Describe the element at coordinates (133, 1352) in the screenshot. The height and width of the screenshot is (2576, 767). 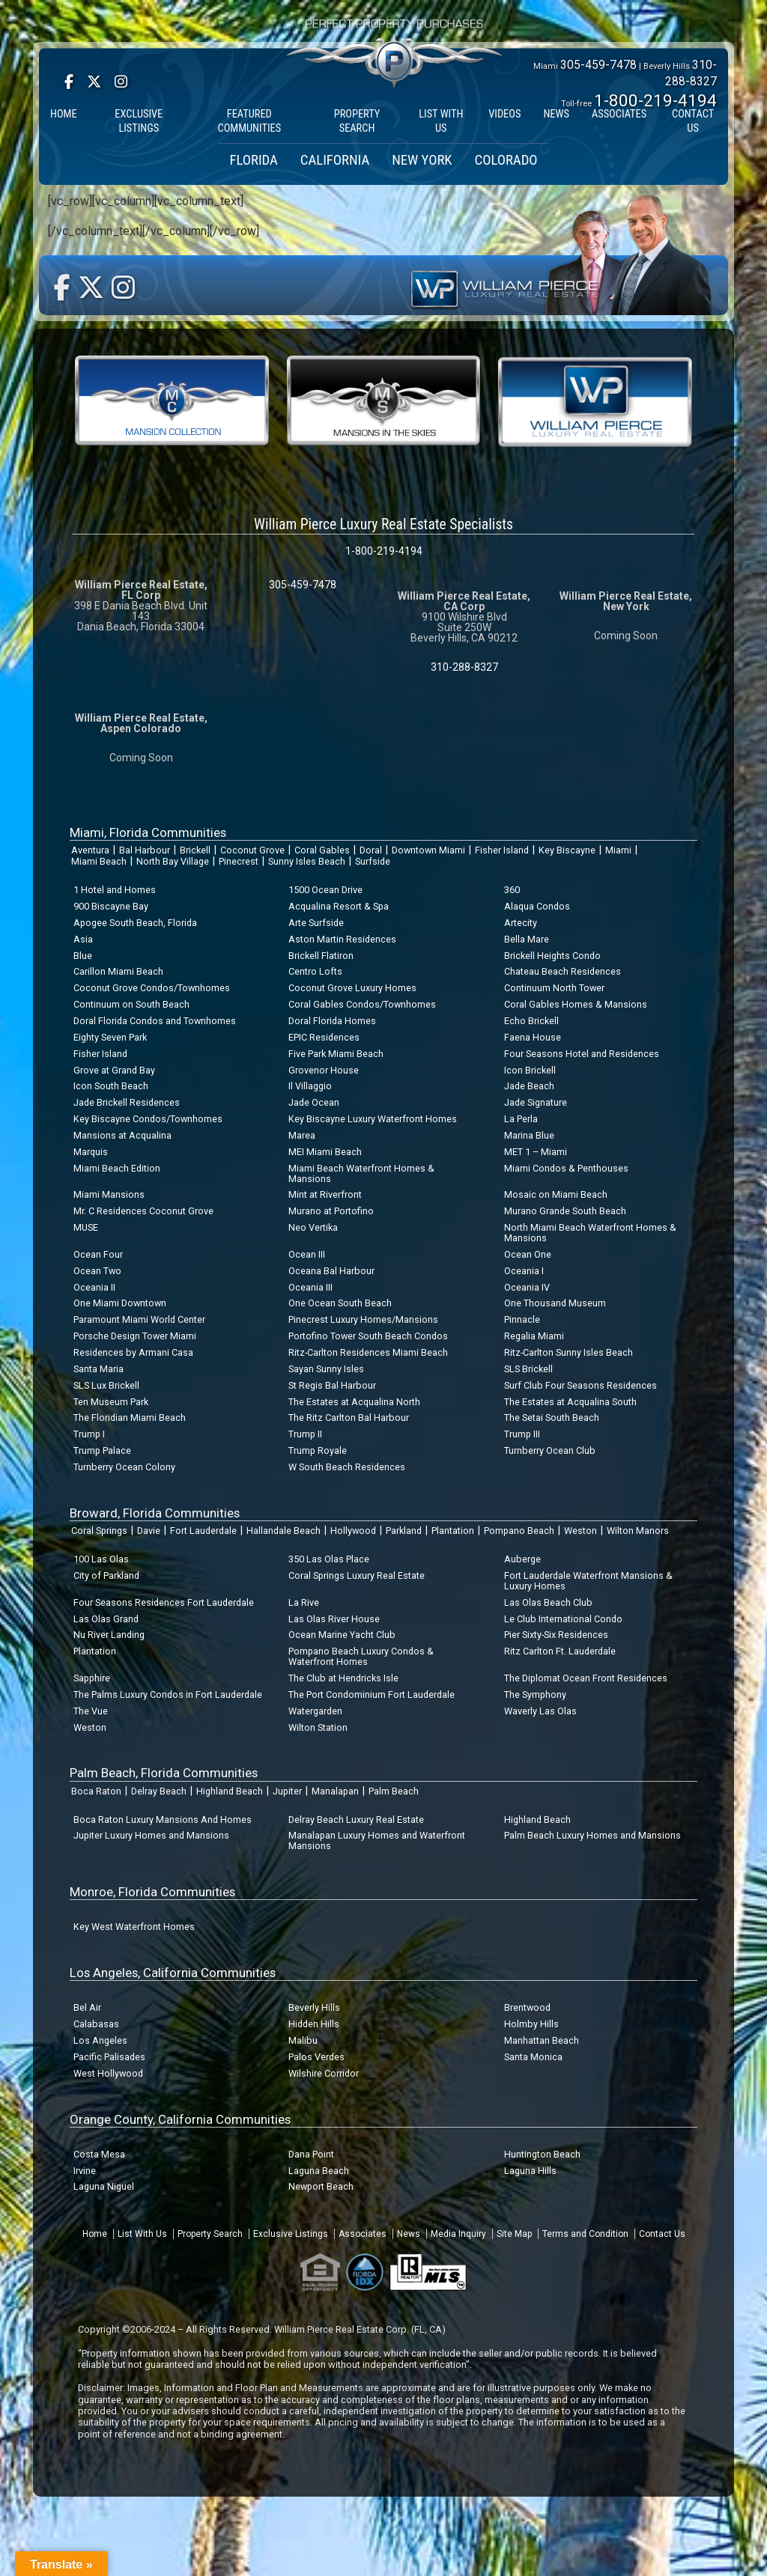
I see `Residences by Armani Casa` at that location.